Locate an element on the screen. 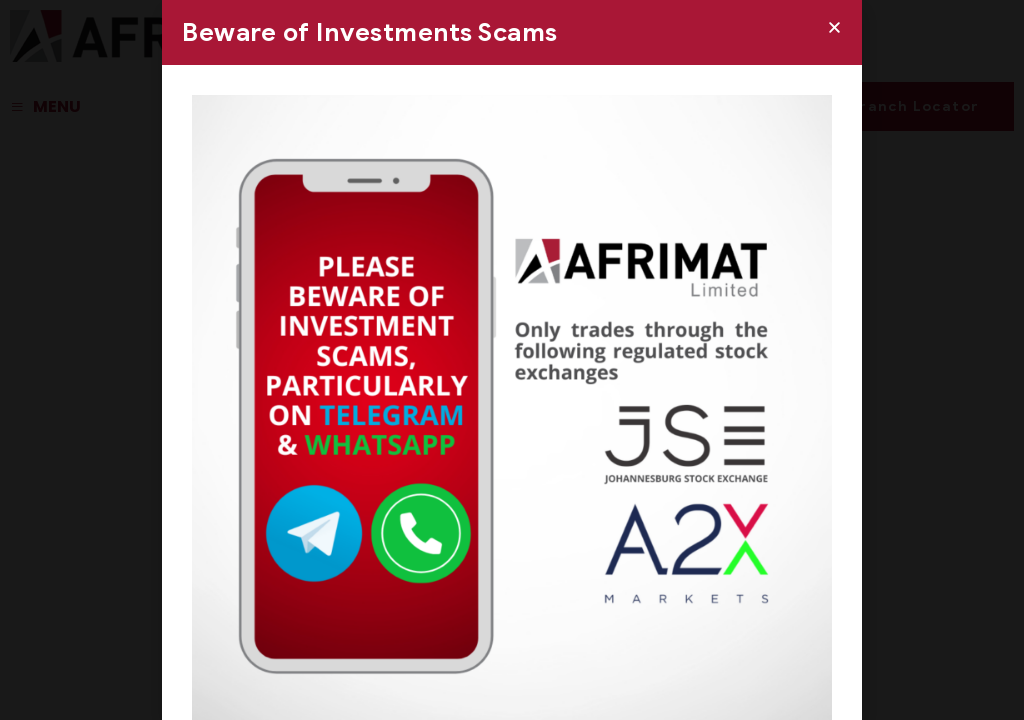  [button] is located at coordinates (834, 27).